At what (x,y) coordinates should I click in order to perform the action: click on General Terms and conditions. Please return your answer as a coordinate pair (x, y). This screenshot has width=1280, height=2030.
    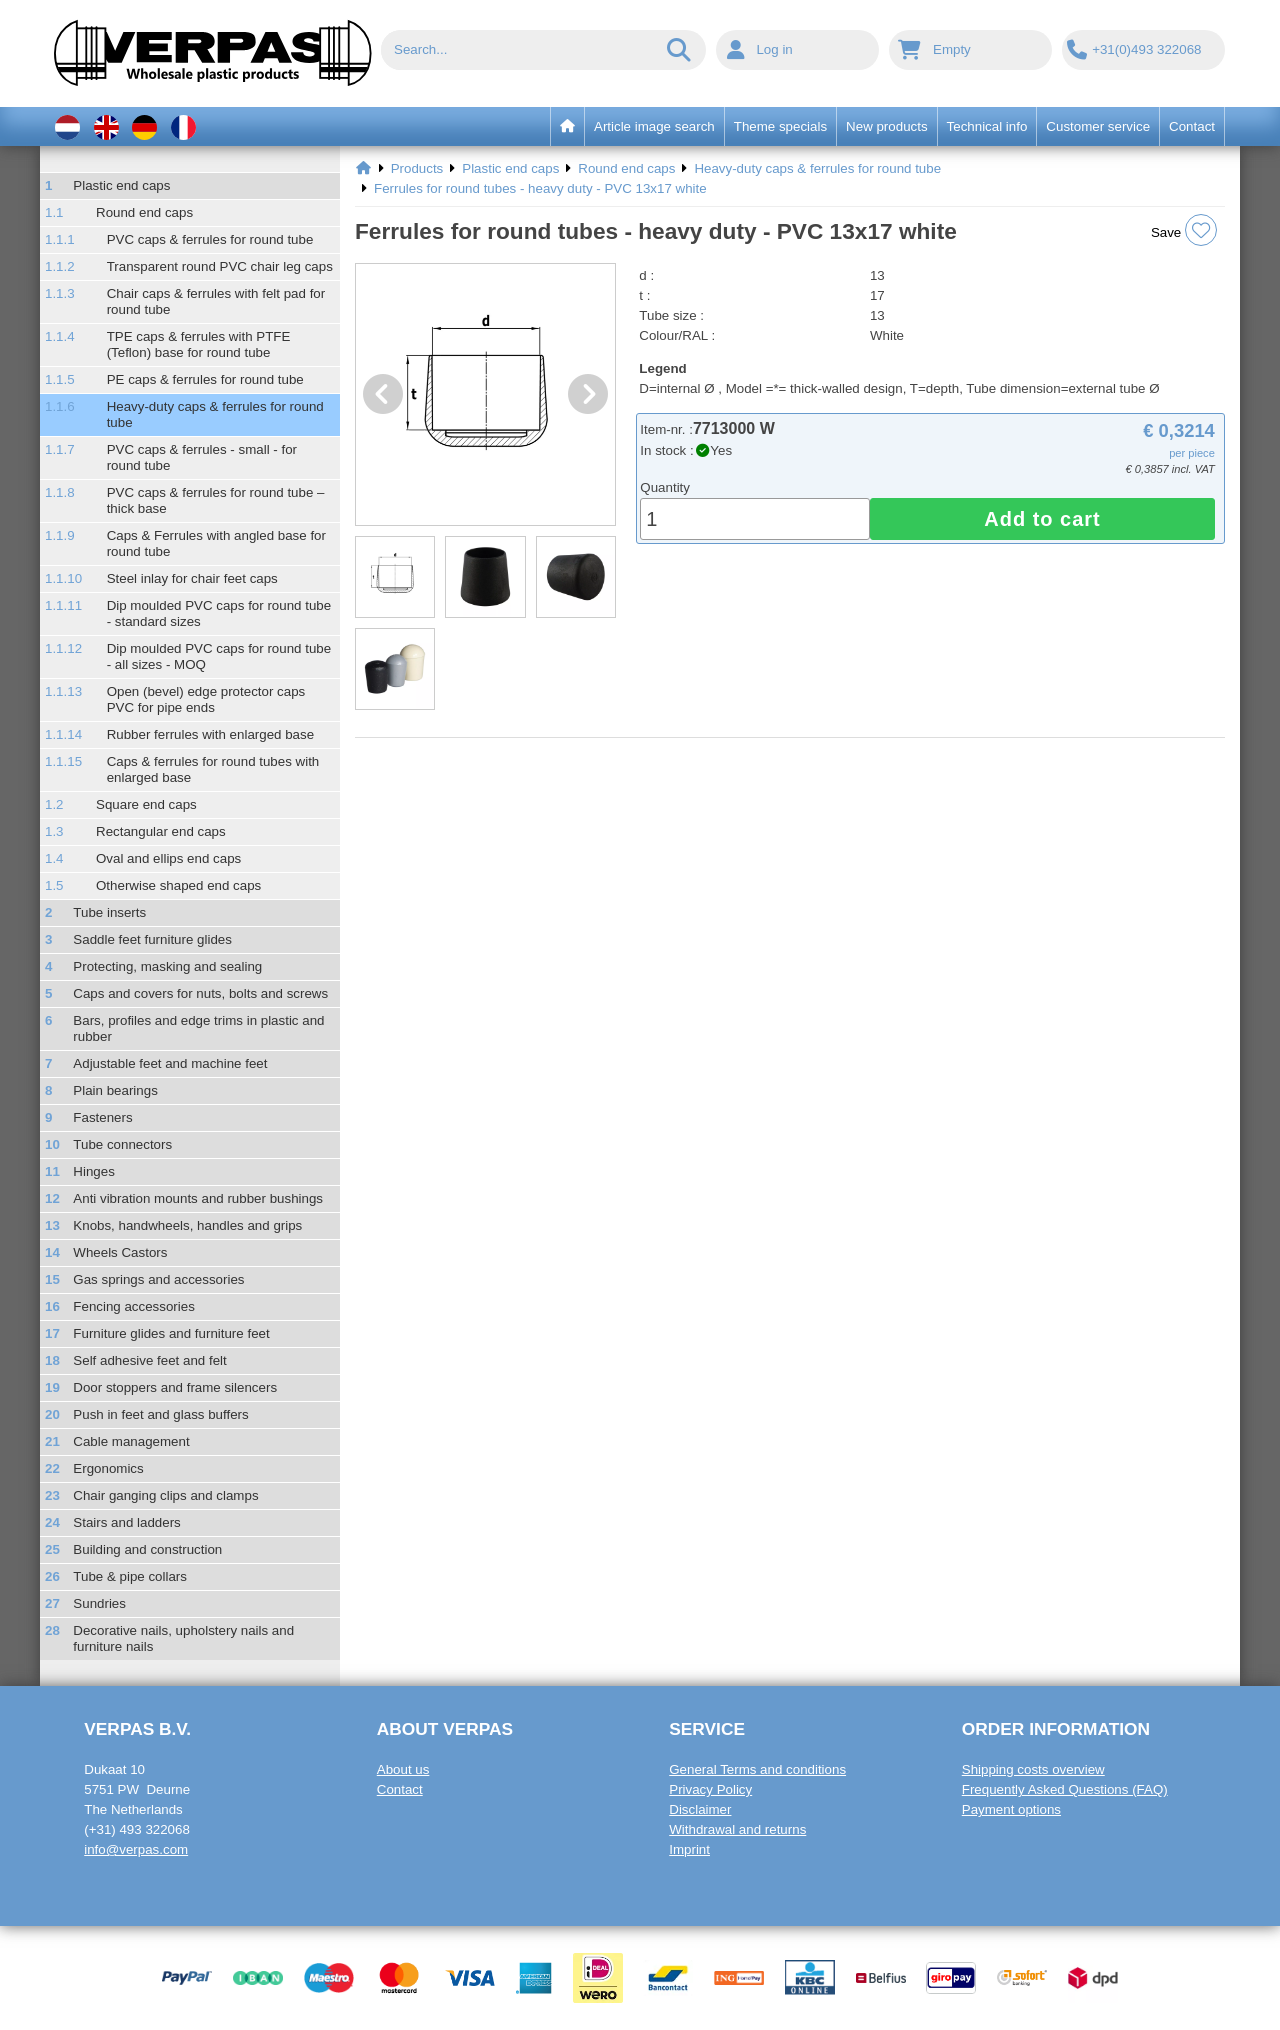
    Looking at the image, I should click on (757, 1769).